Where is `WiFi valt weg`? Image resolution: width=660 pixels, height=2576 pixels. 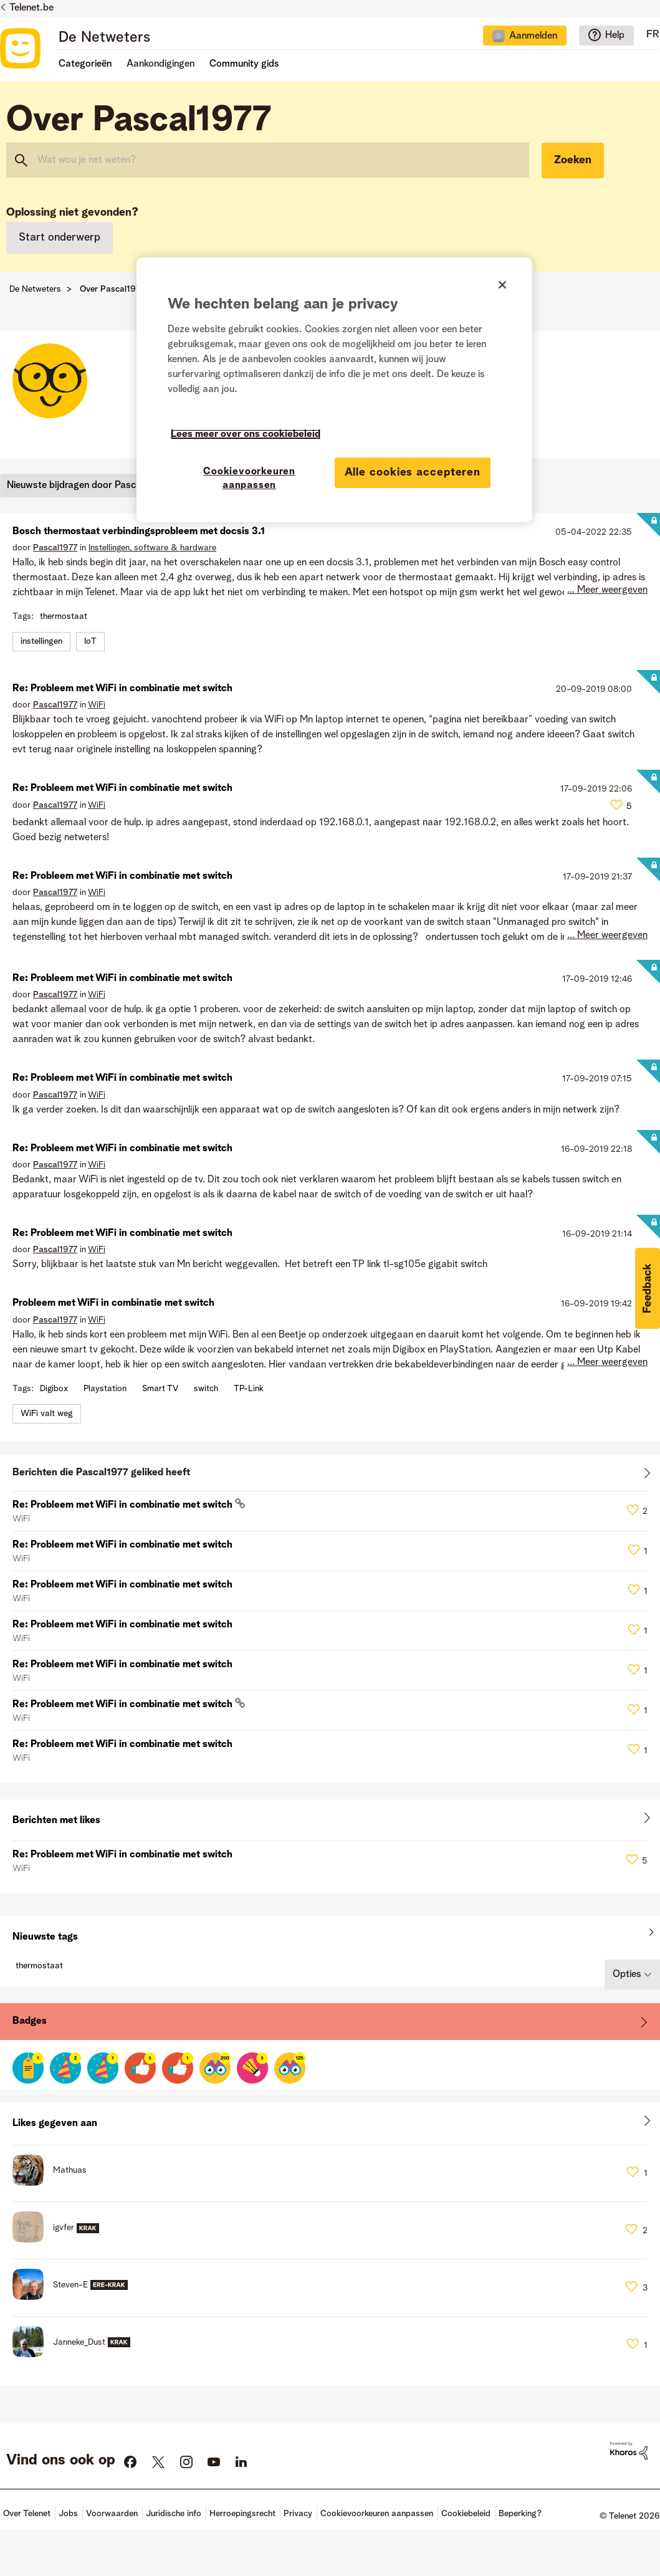 WiFi valt weg is located at coordinates (47, 1413).